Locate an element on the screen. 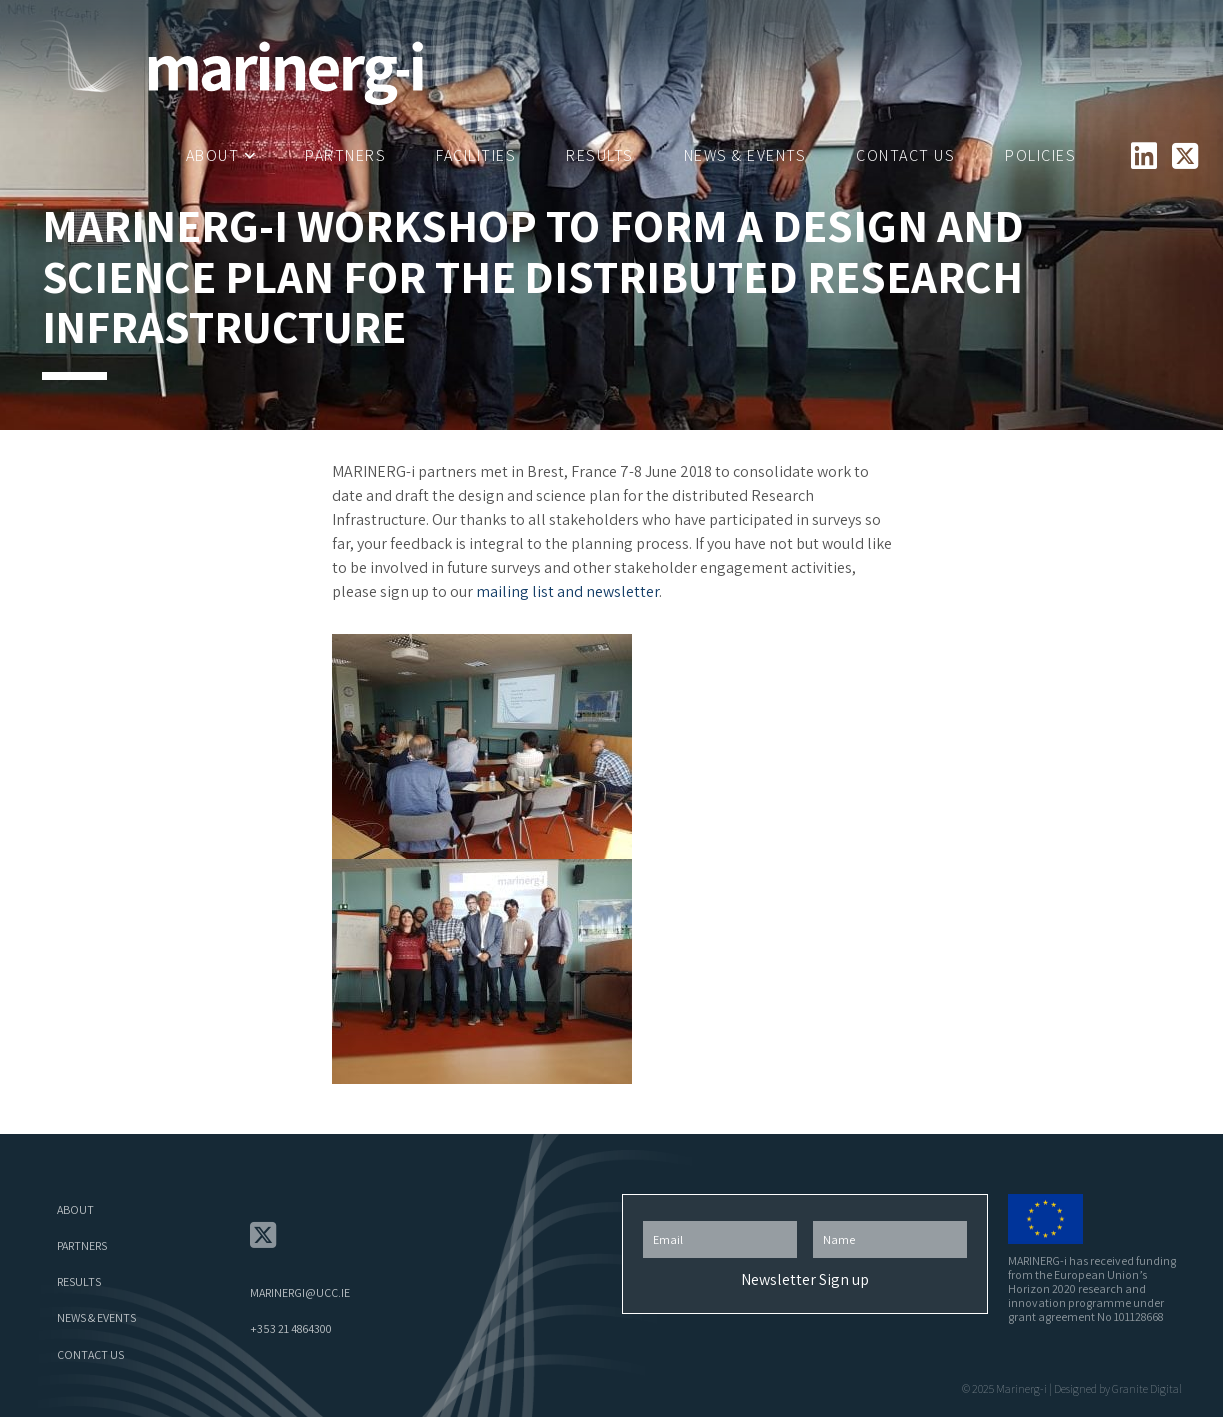 The width and height of the screenshot is (1223, 1417). mailing list and newsletter is located at coordinates (567, 591).